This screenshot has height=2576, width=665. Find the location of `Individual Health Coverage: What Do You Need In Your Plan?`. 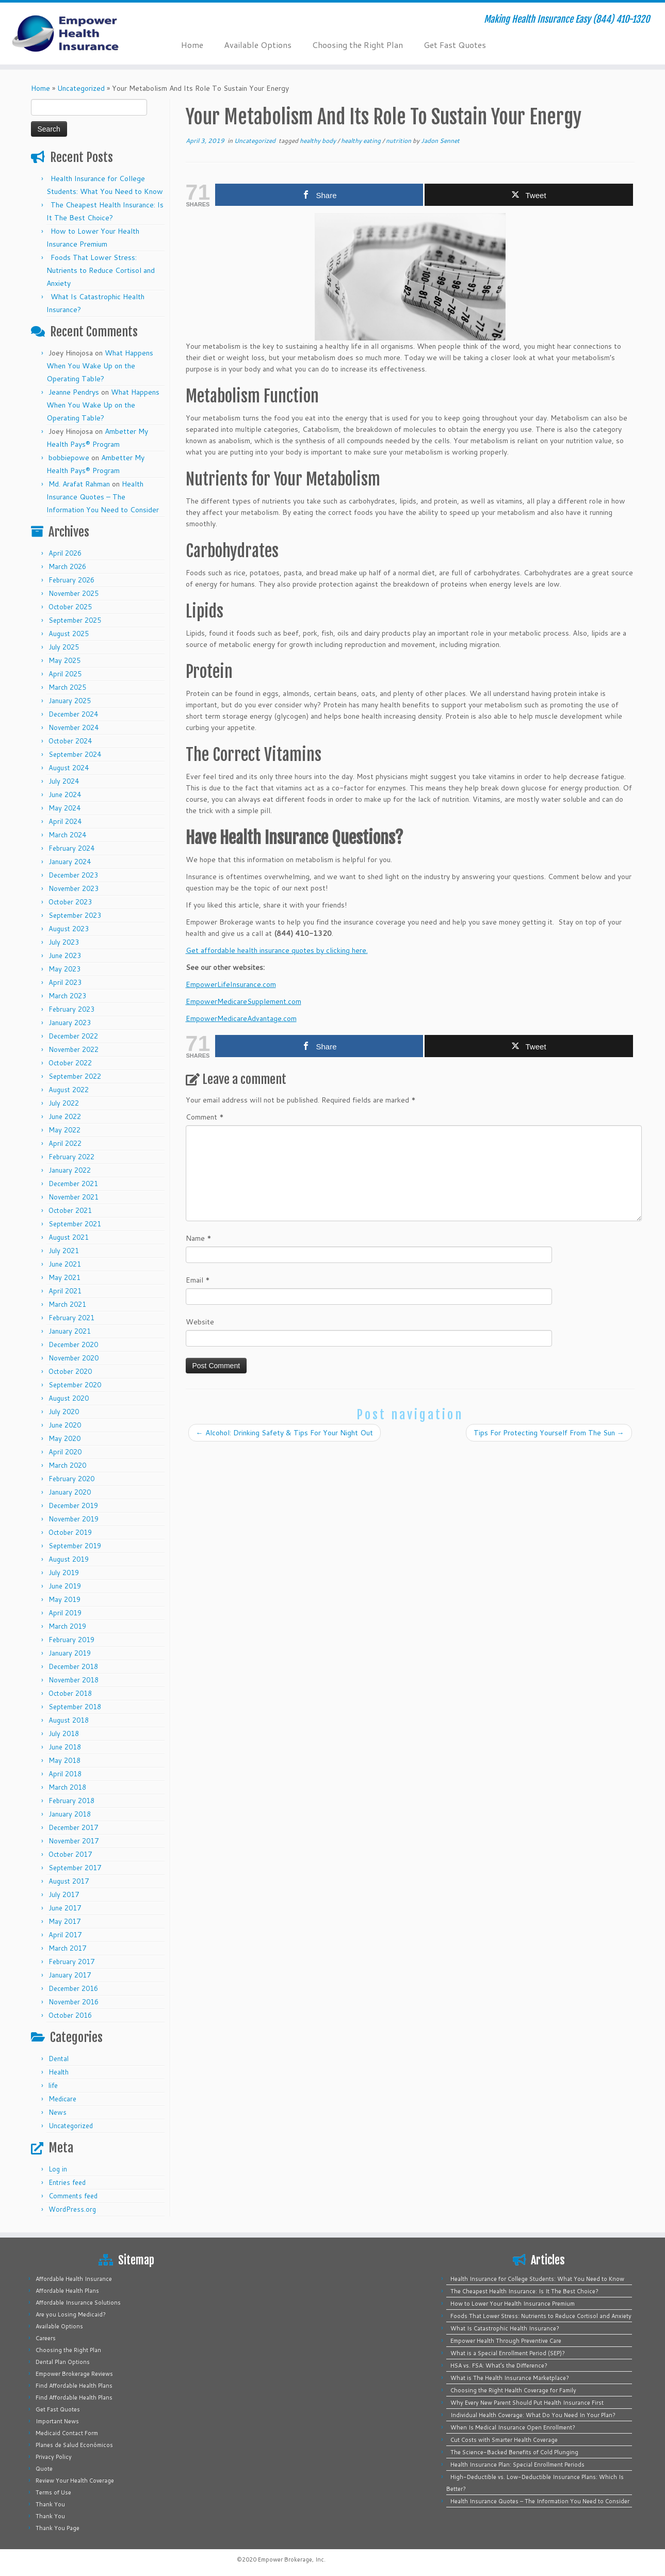

Individual Health Coverage: What Do You Need In Your Plan? is located at coordinates (532, 2415).